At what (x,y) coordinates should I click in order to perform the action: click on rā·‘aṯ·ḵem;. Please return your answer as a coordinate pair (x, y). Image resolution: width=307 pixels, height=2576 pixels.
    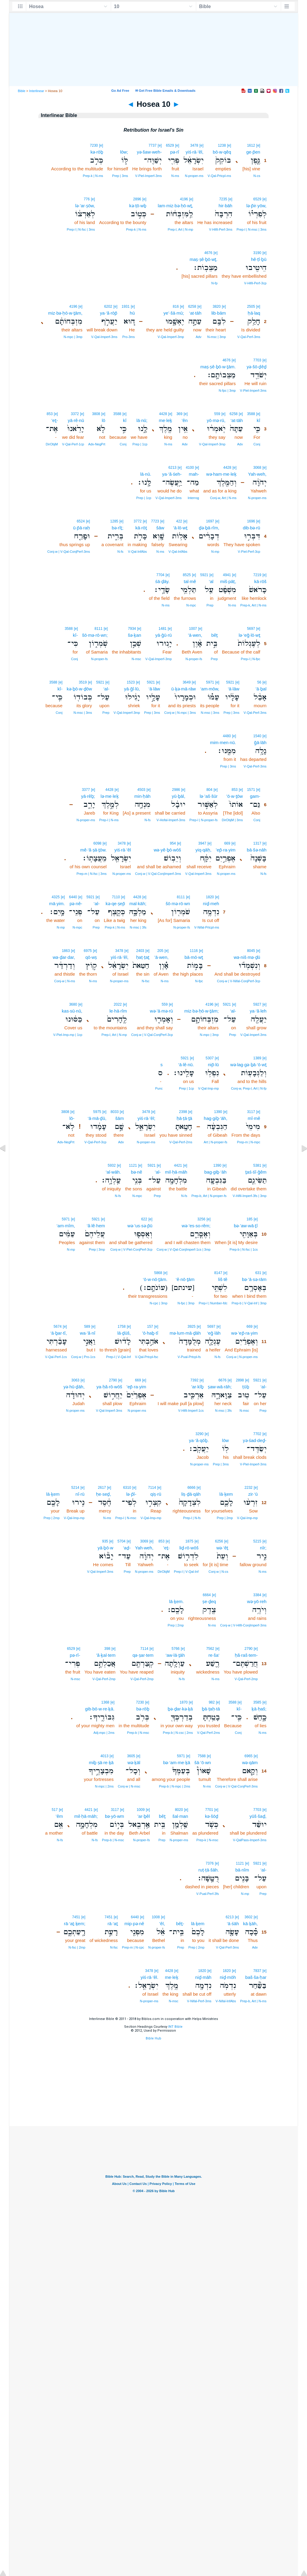
    Looking at the image, I should click on (74, 1923).